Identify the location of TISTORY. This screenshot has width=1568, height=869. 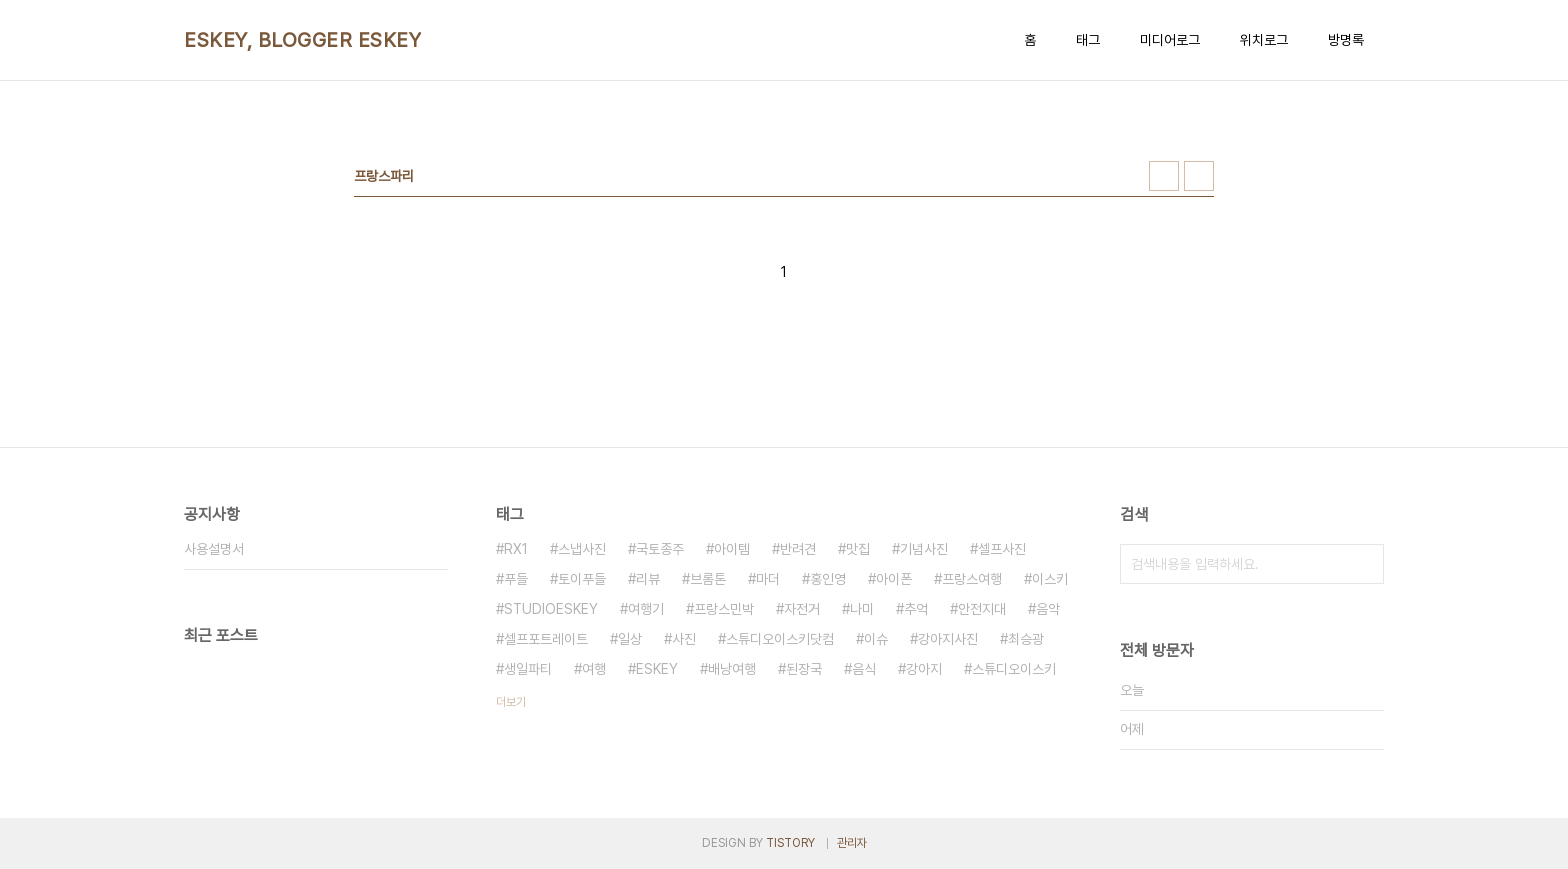
(790, 843).